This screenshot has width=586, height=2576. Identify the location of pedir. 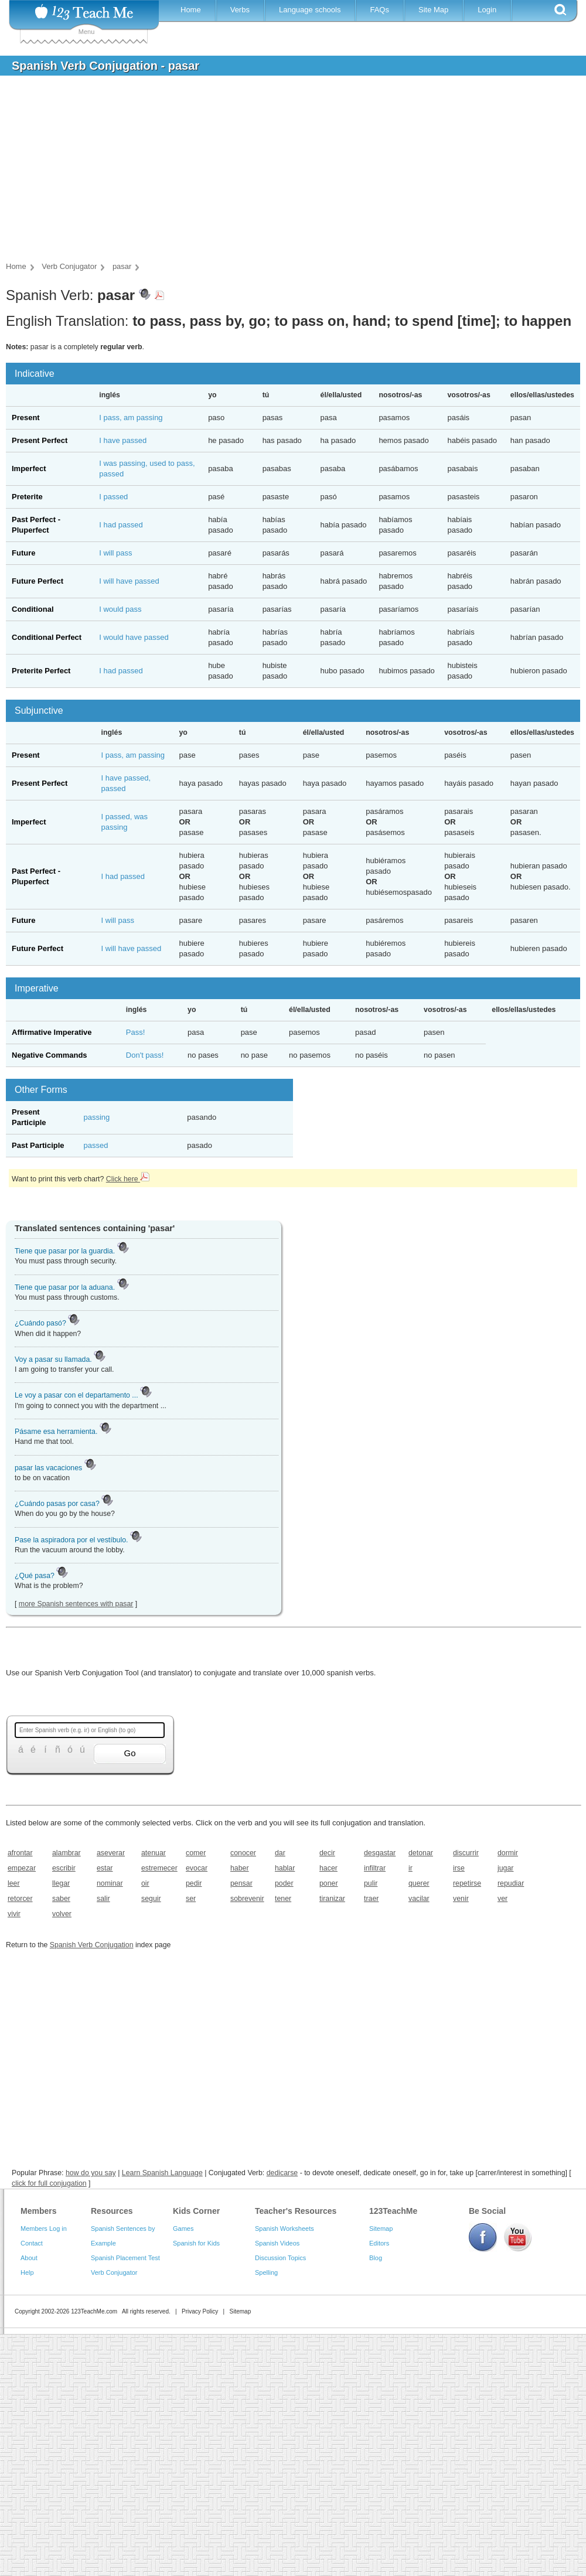
(194, 1883).